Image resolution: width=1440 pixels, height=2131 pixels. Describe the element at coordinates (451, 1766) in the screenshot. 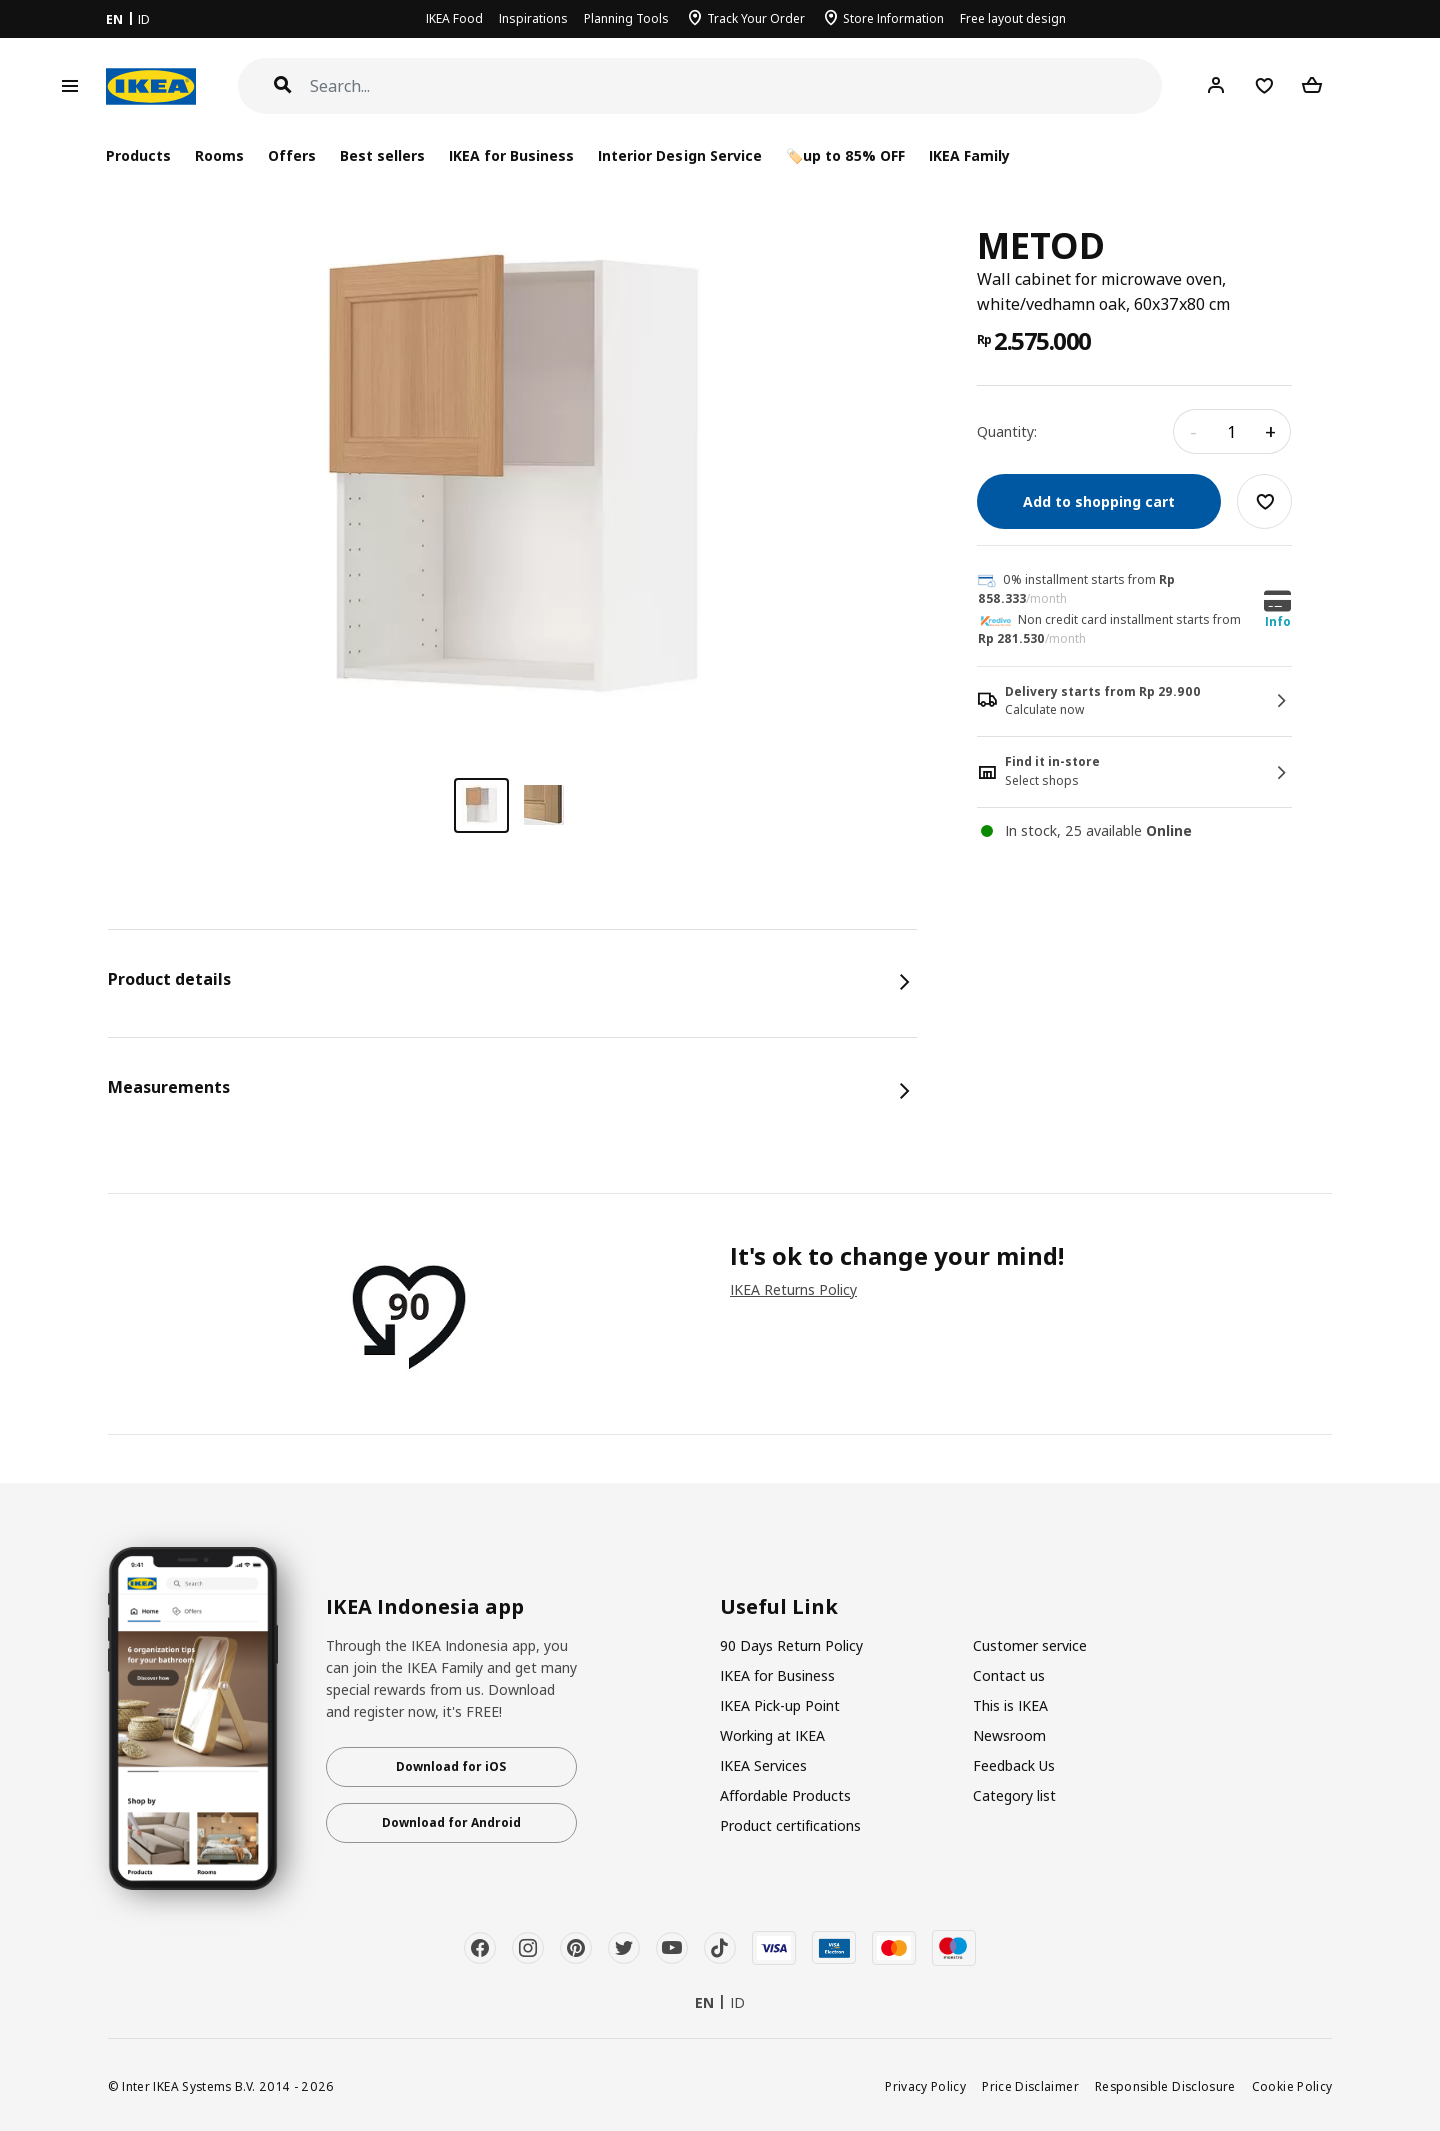

I see `Download for iOS` at that location.